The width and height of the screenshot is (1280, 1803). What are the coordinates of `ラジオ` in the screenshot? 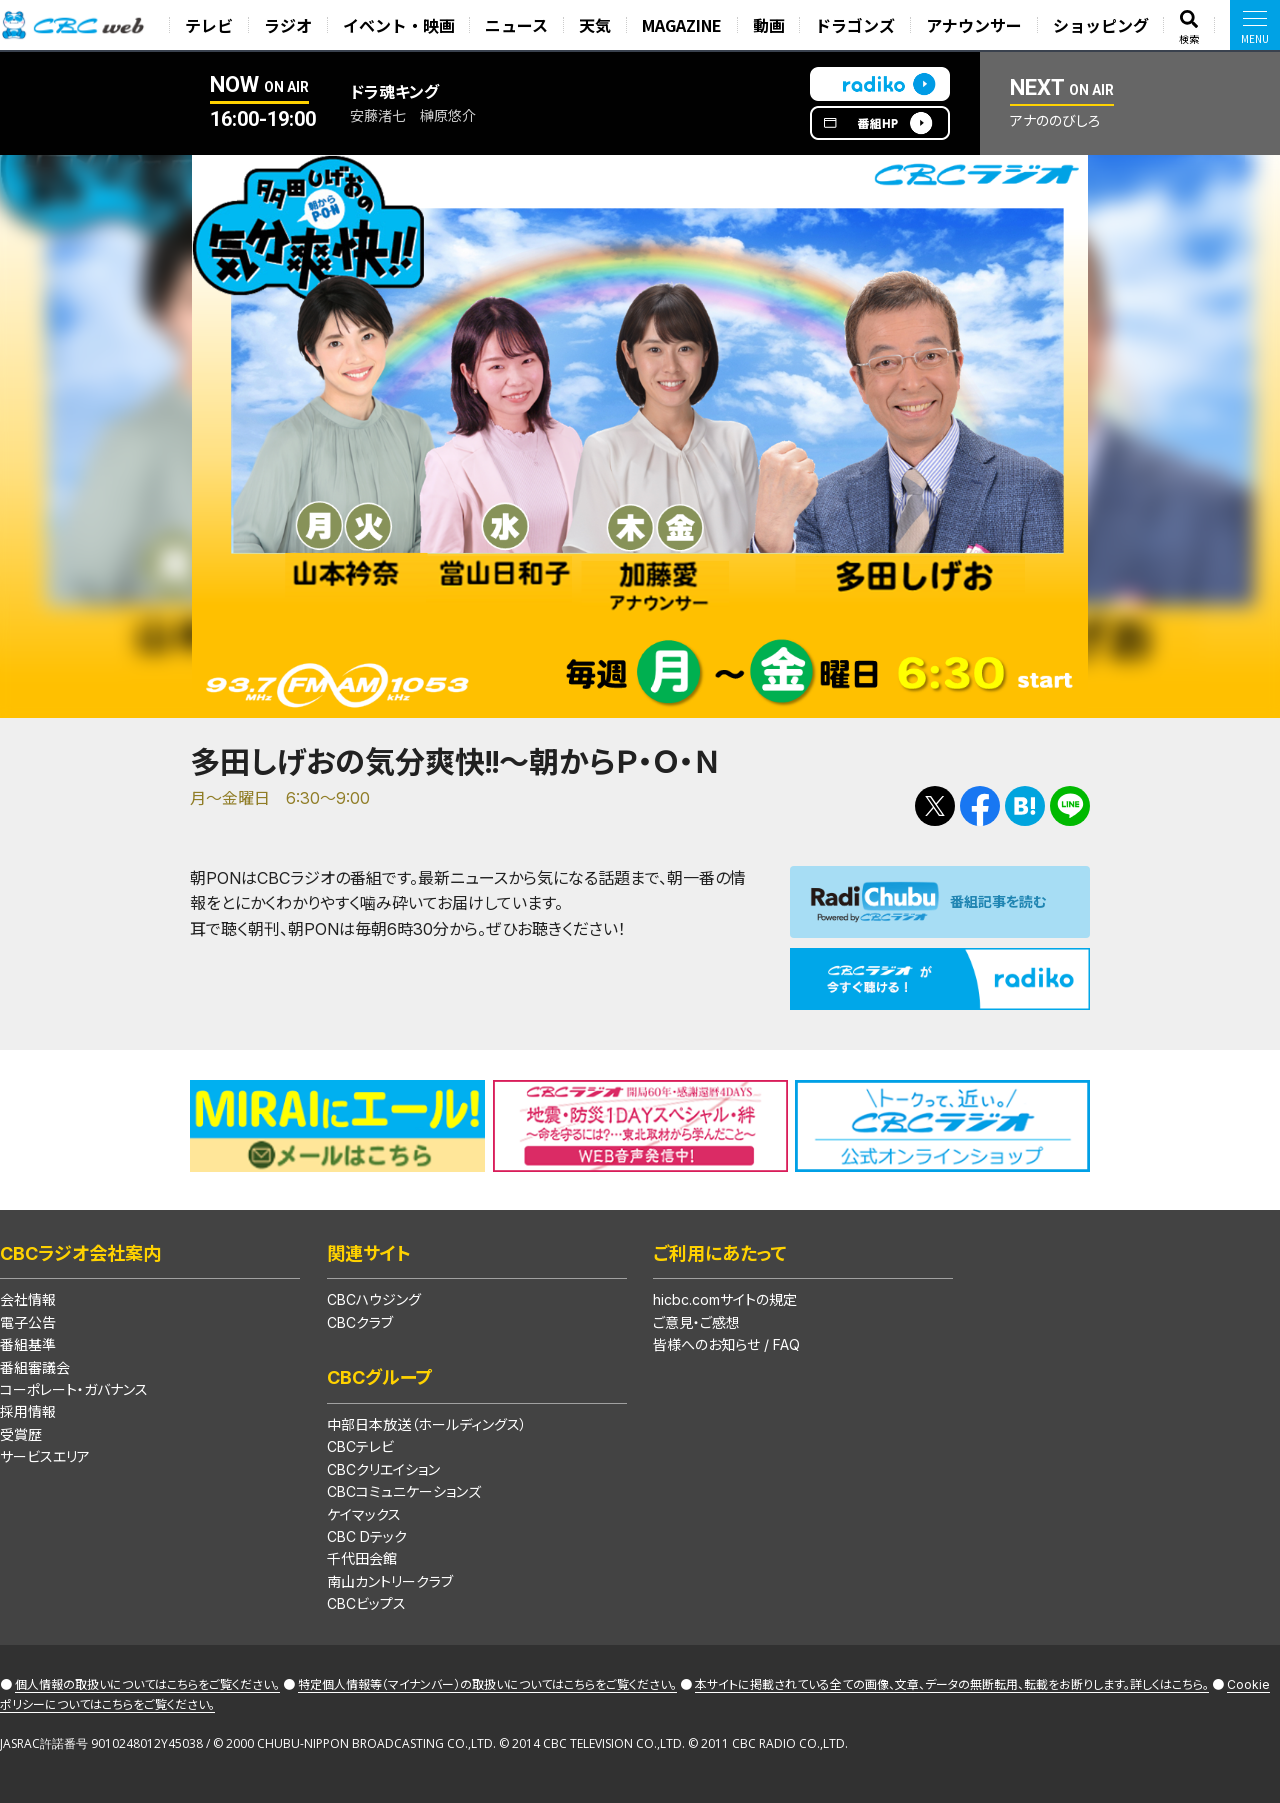 It's located at (292, 25).